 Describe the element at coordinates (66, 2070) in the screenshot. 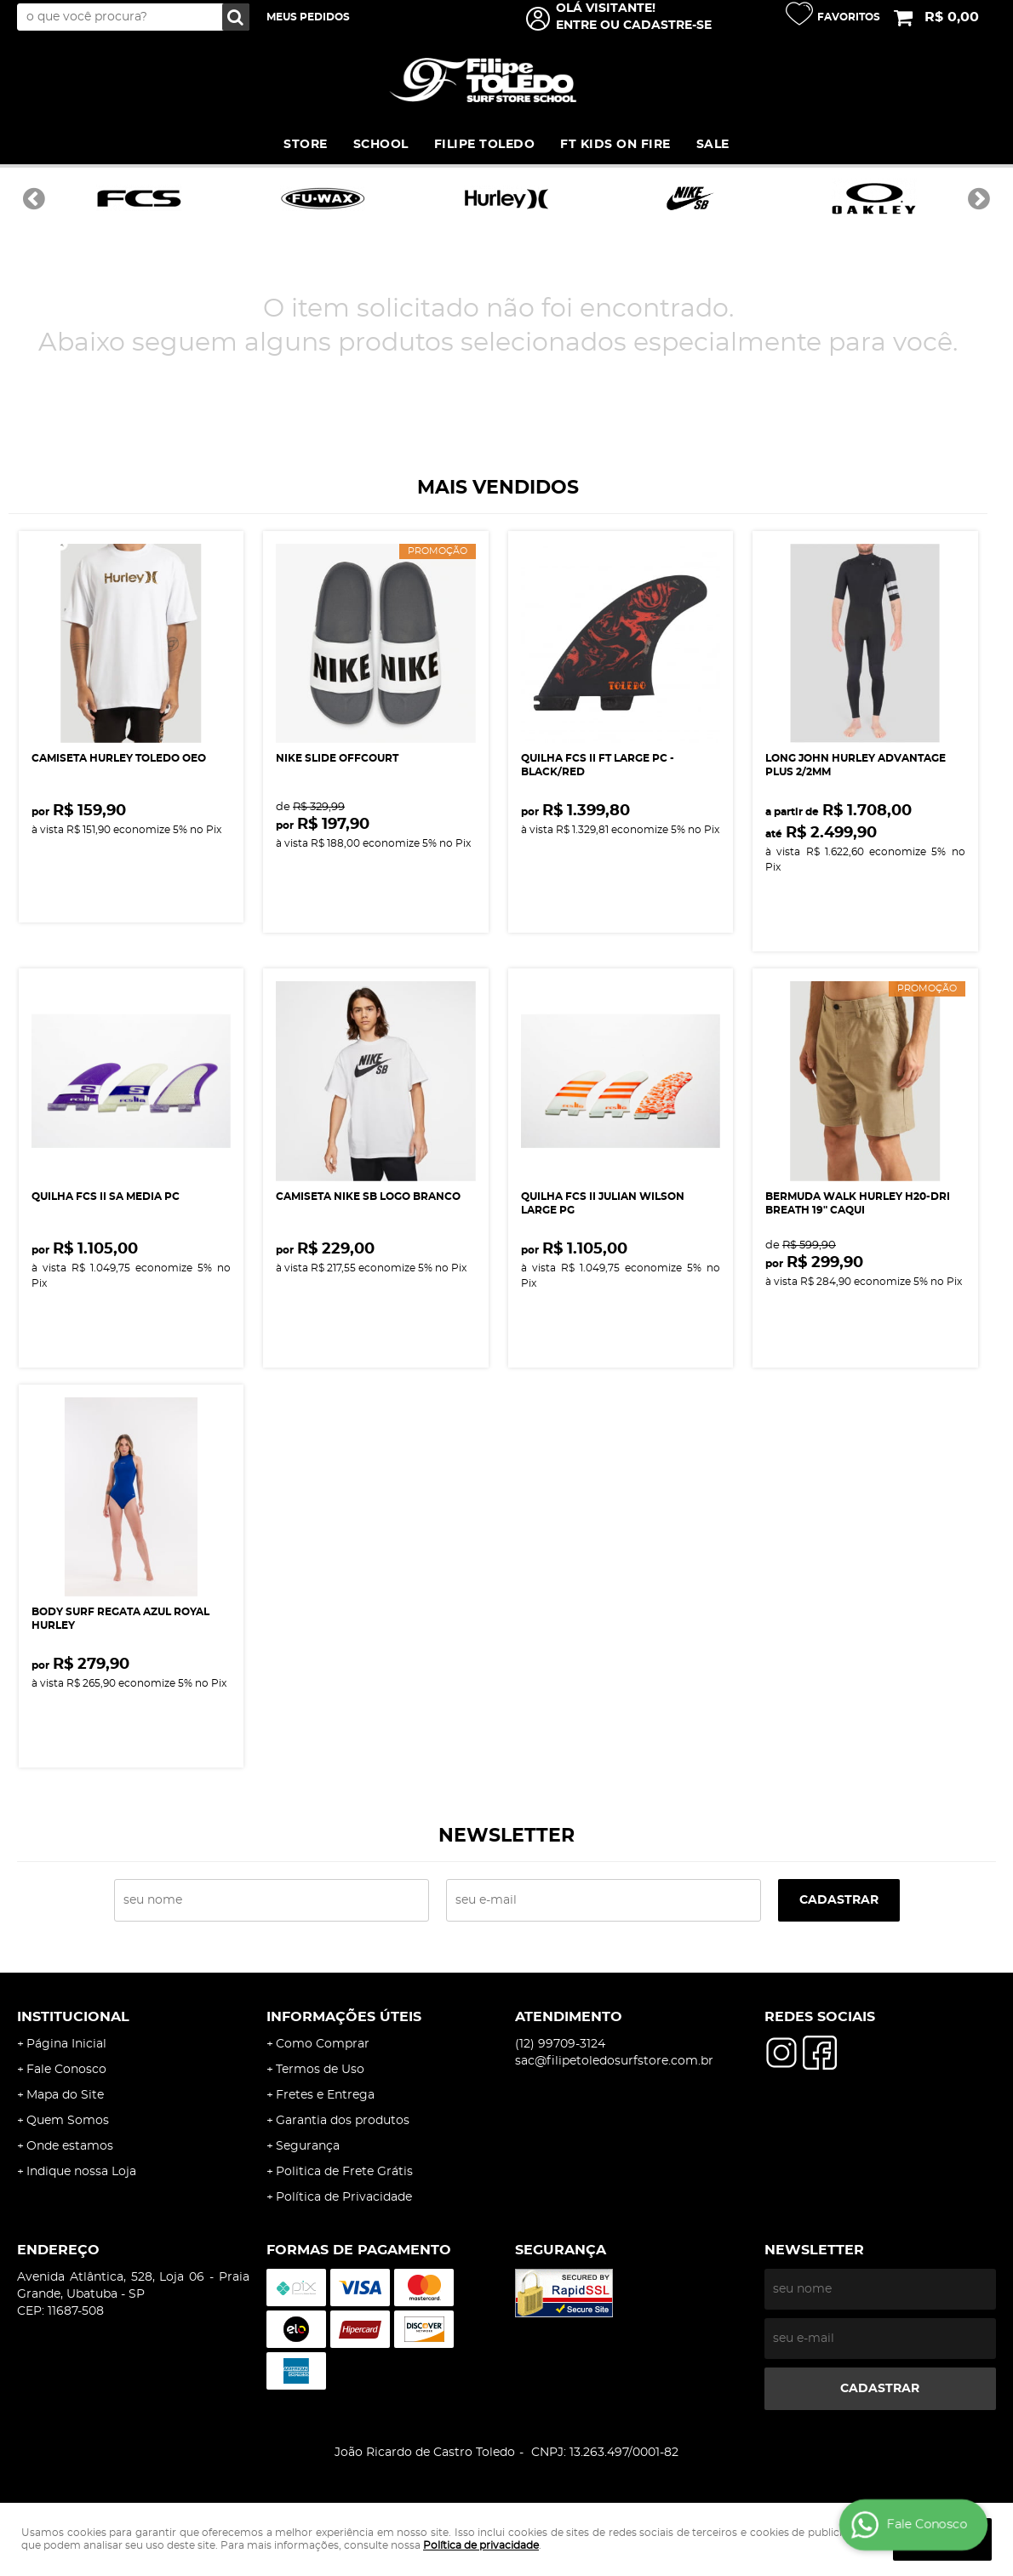

I see `Fale Conosco` at that location.